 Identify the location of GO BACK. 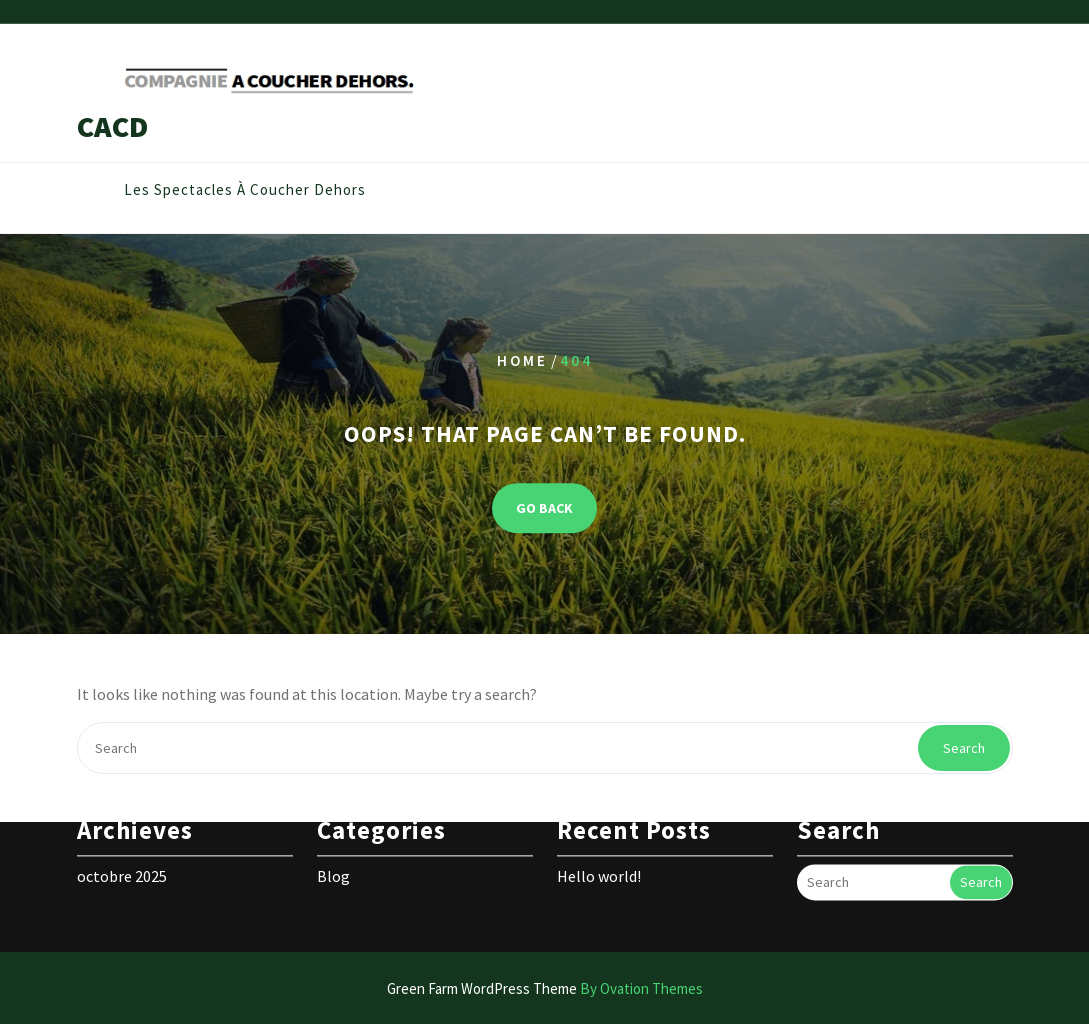
(544, 509).